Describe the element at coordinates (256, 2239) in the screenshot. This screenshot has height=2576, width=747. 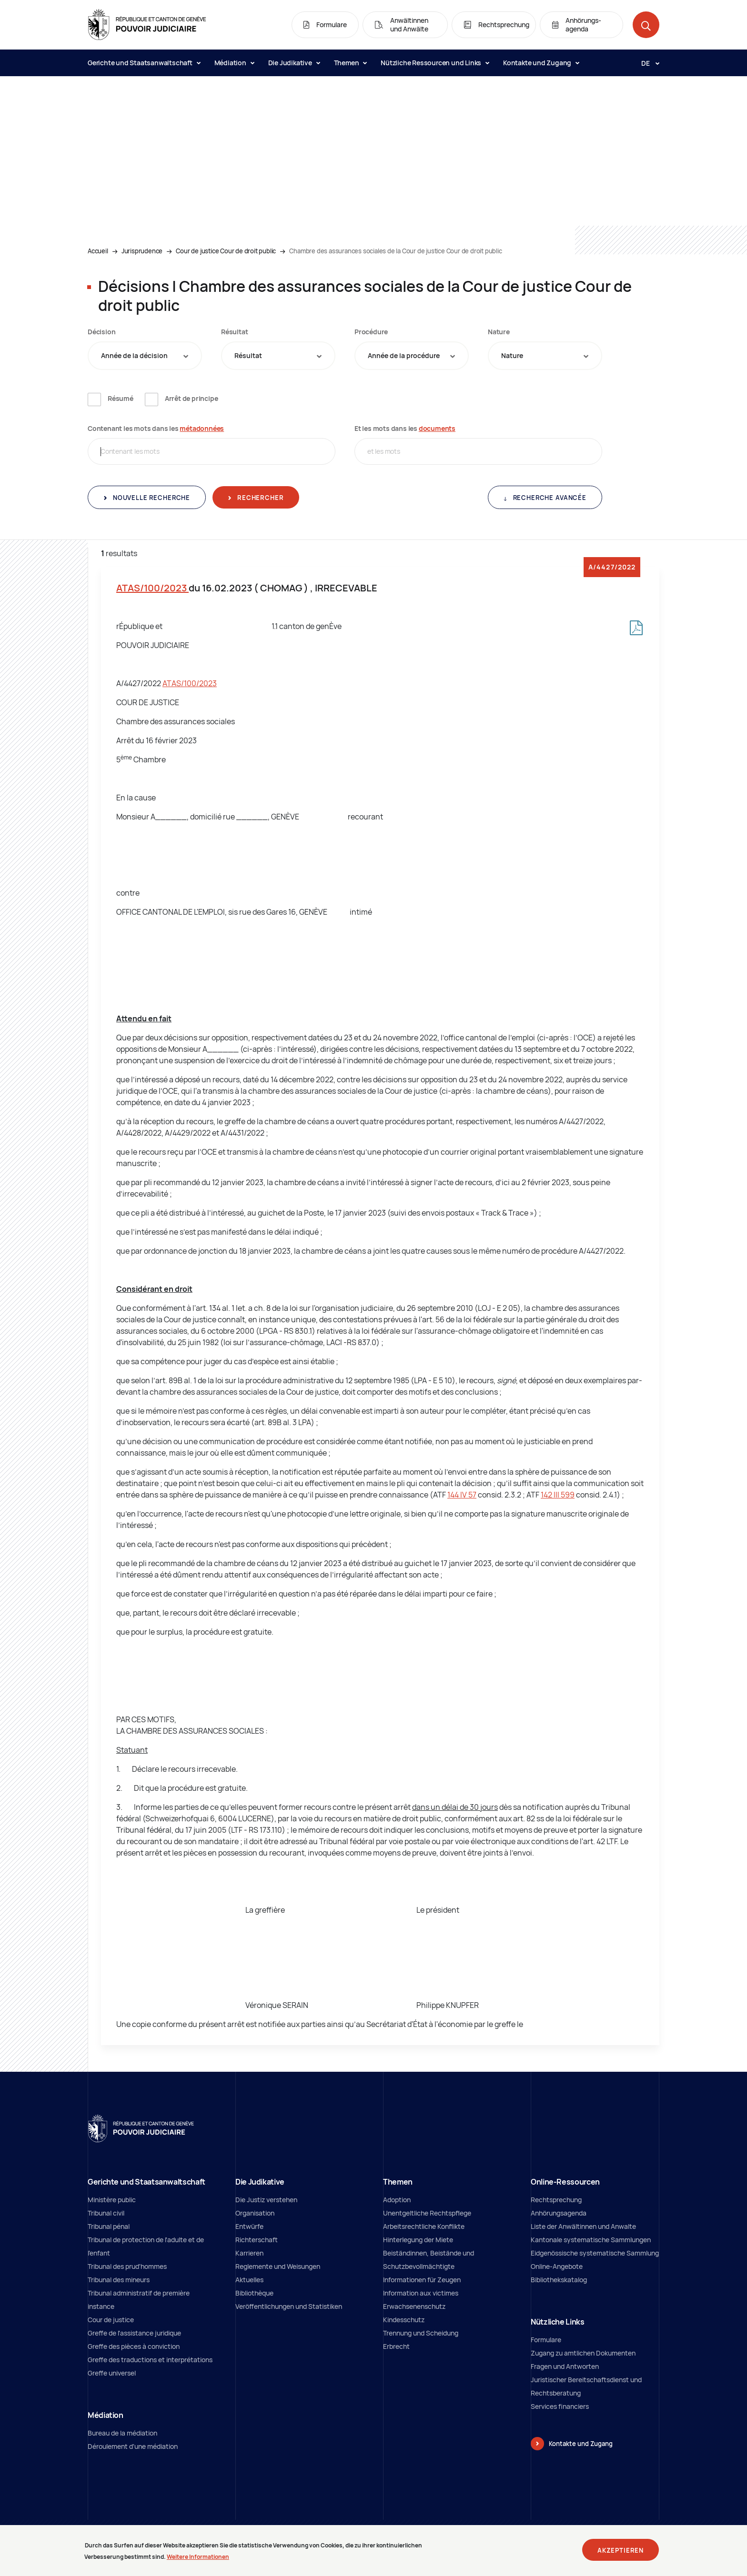
I see `Richterschaft` at that location.